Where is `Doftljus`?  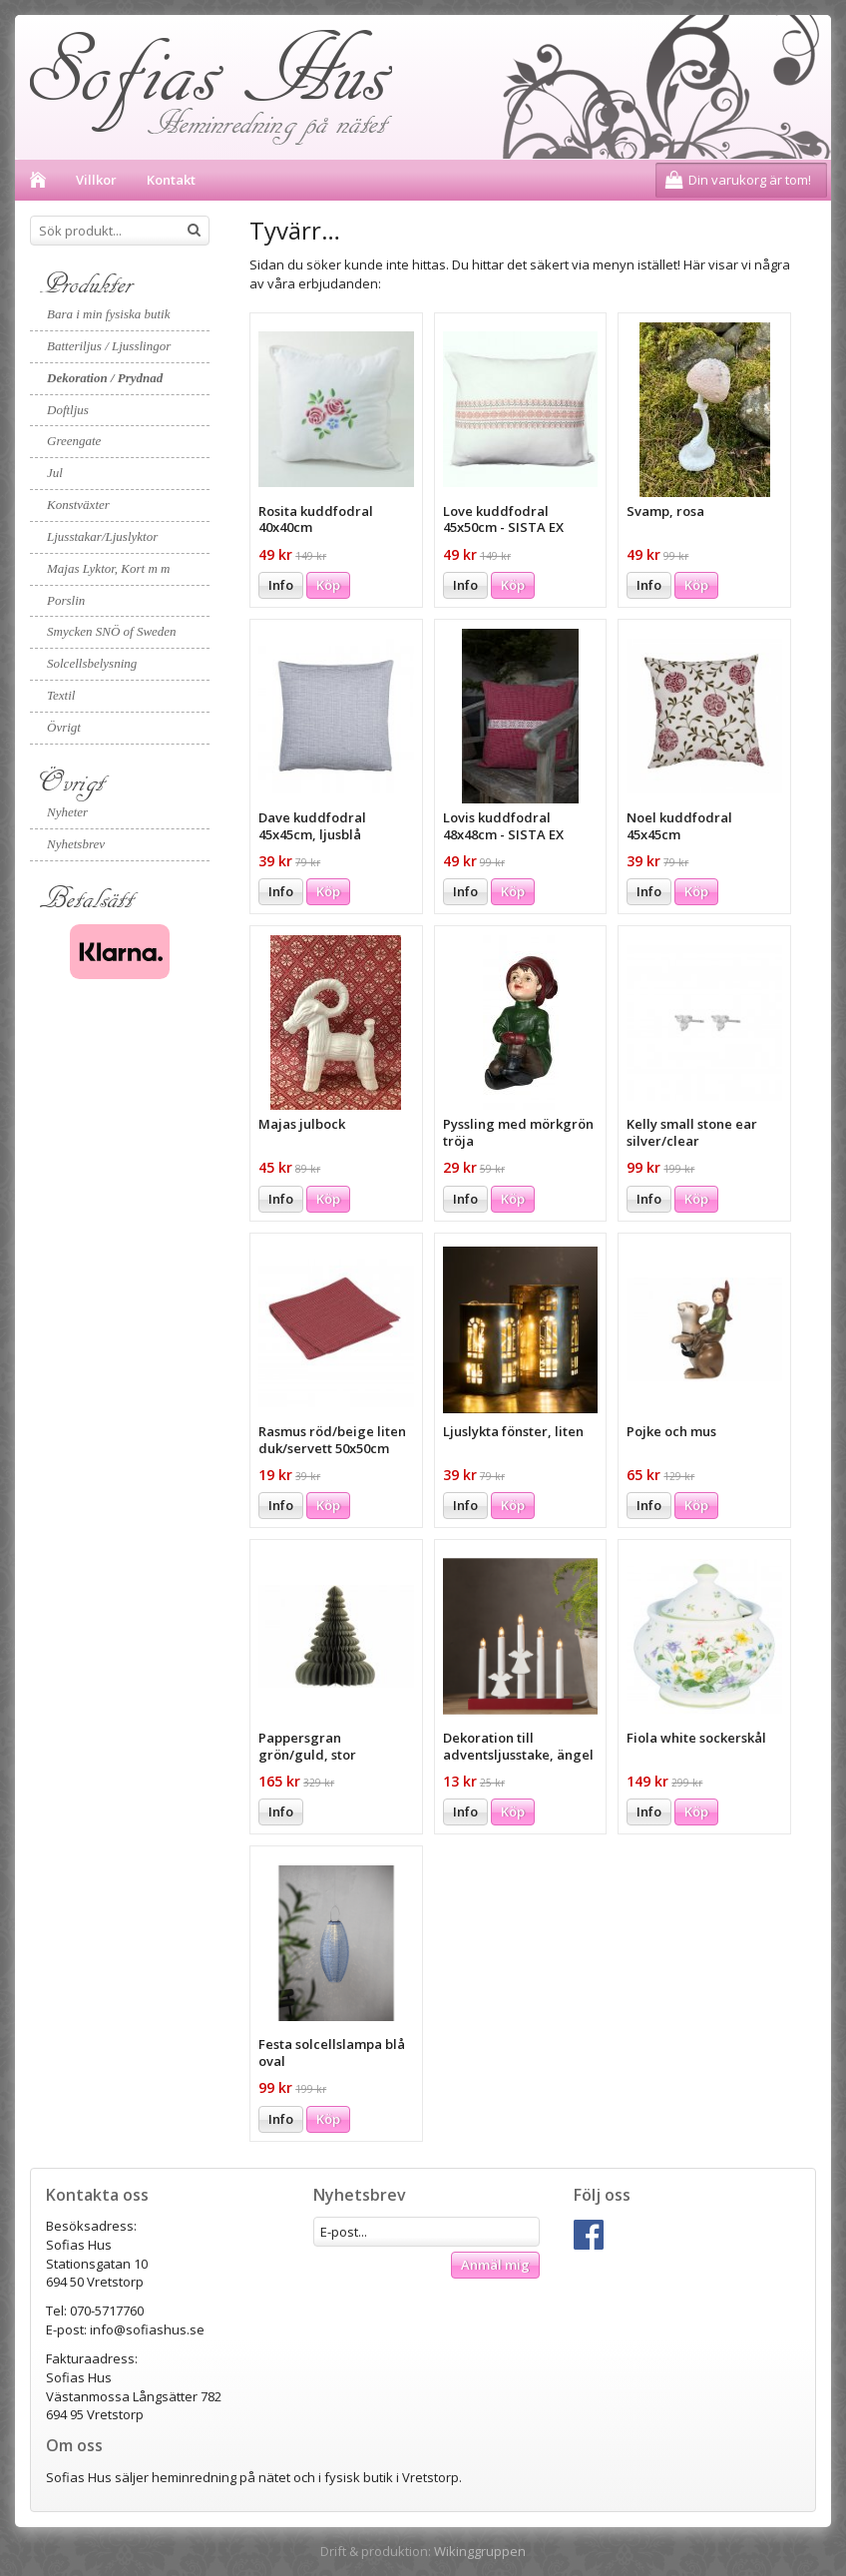
Doftljus is located at coordinates (68, 409).